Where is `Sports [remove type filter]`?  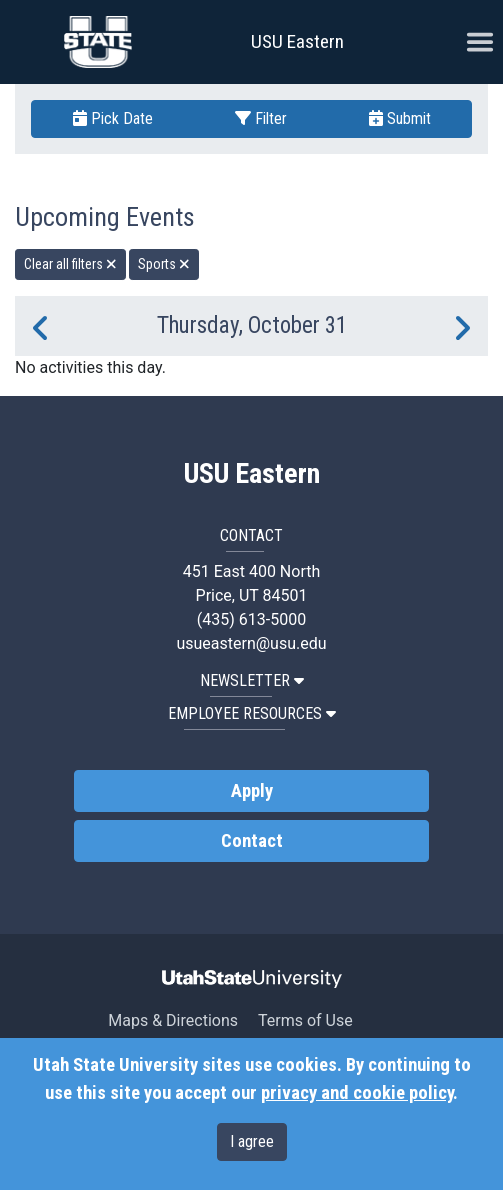 Sports [remove type filter] is located at coordinates (164, 264).